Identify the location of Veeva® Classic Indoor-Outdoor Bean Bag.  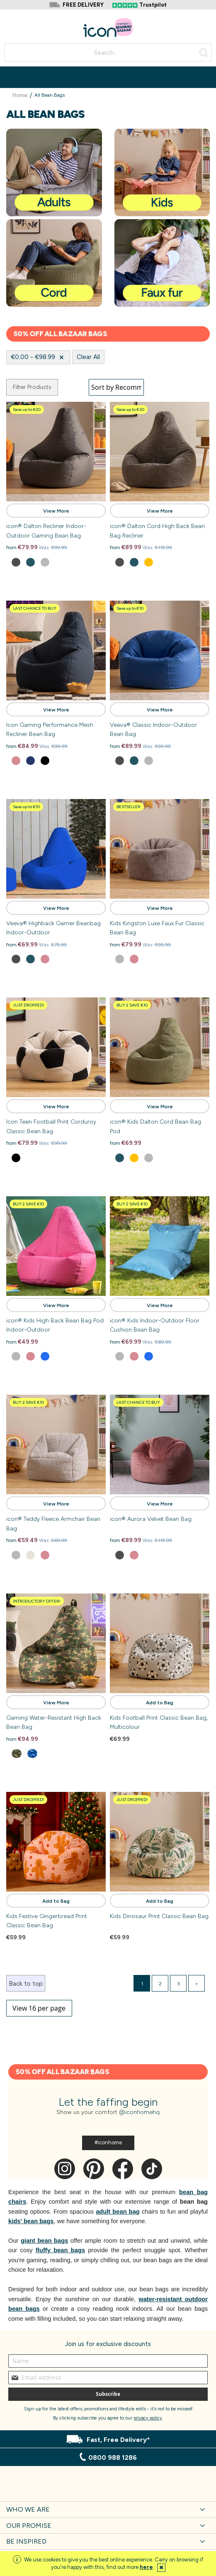
(153, 729).